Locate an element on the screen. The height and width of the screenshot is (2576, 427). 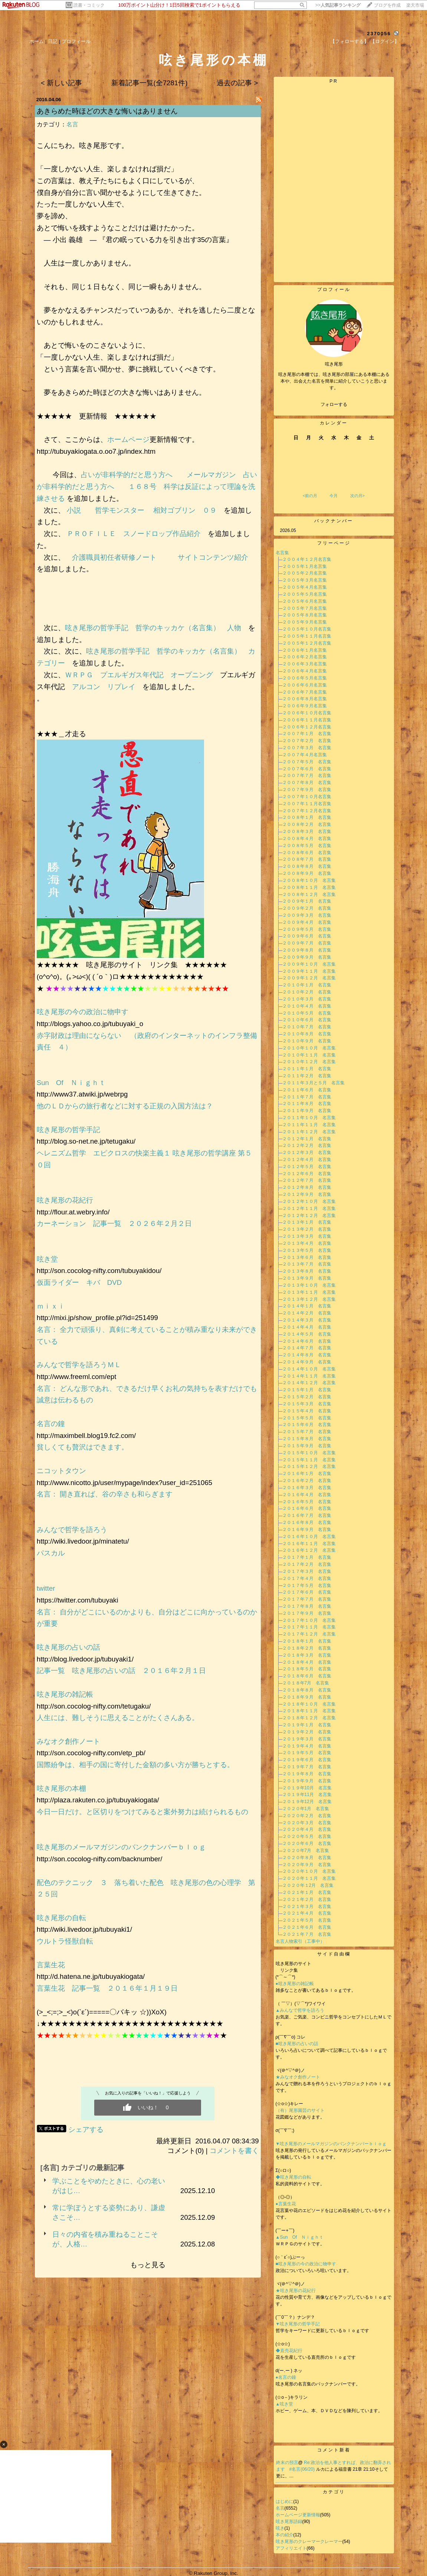
２００７年１２月名言集 is located at coordinates (306, 810).